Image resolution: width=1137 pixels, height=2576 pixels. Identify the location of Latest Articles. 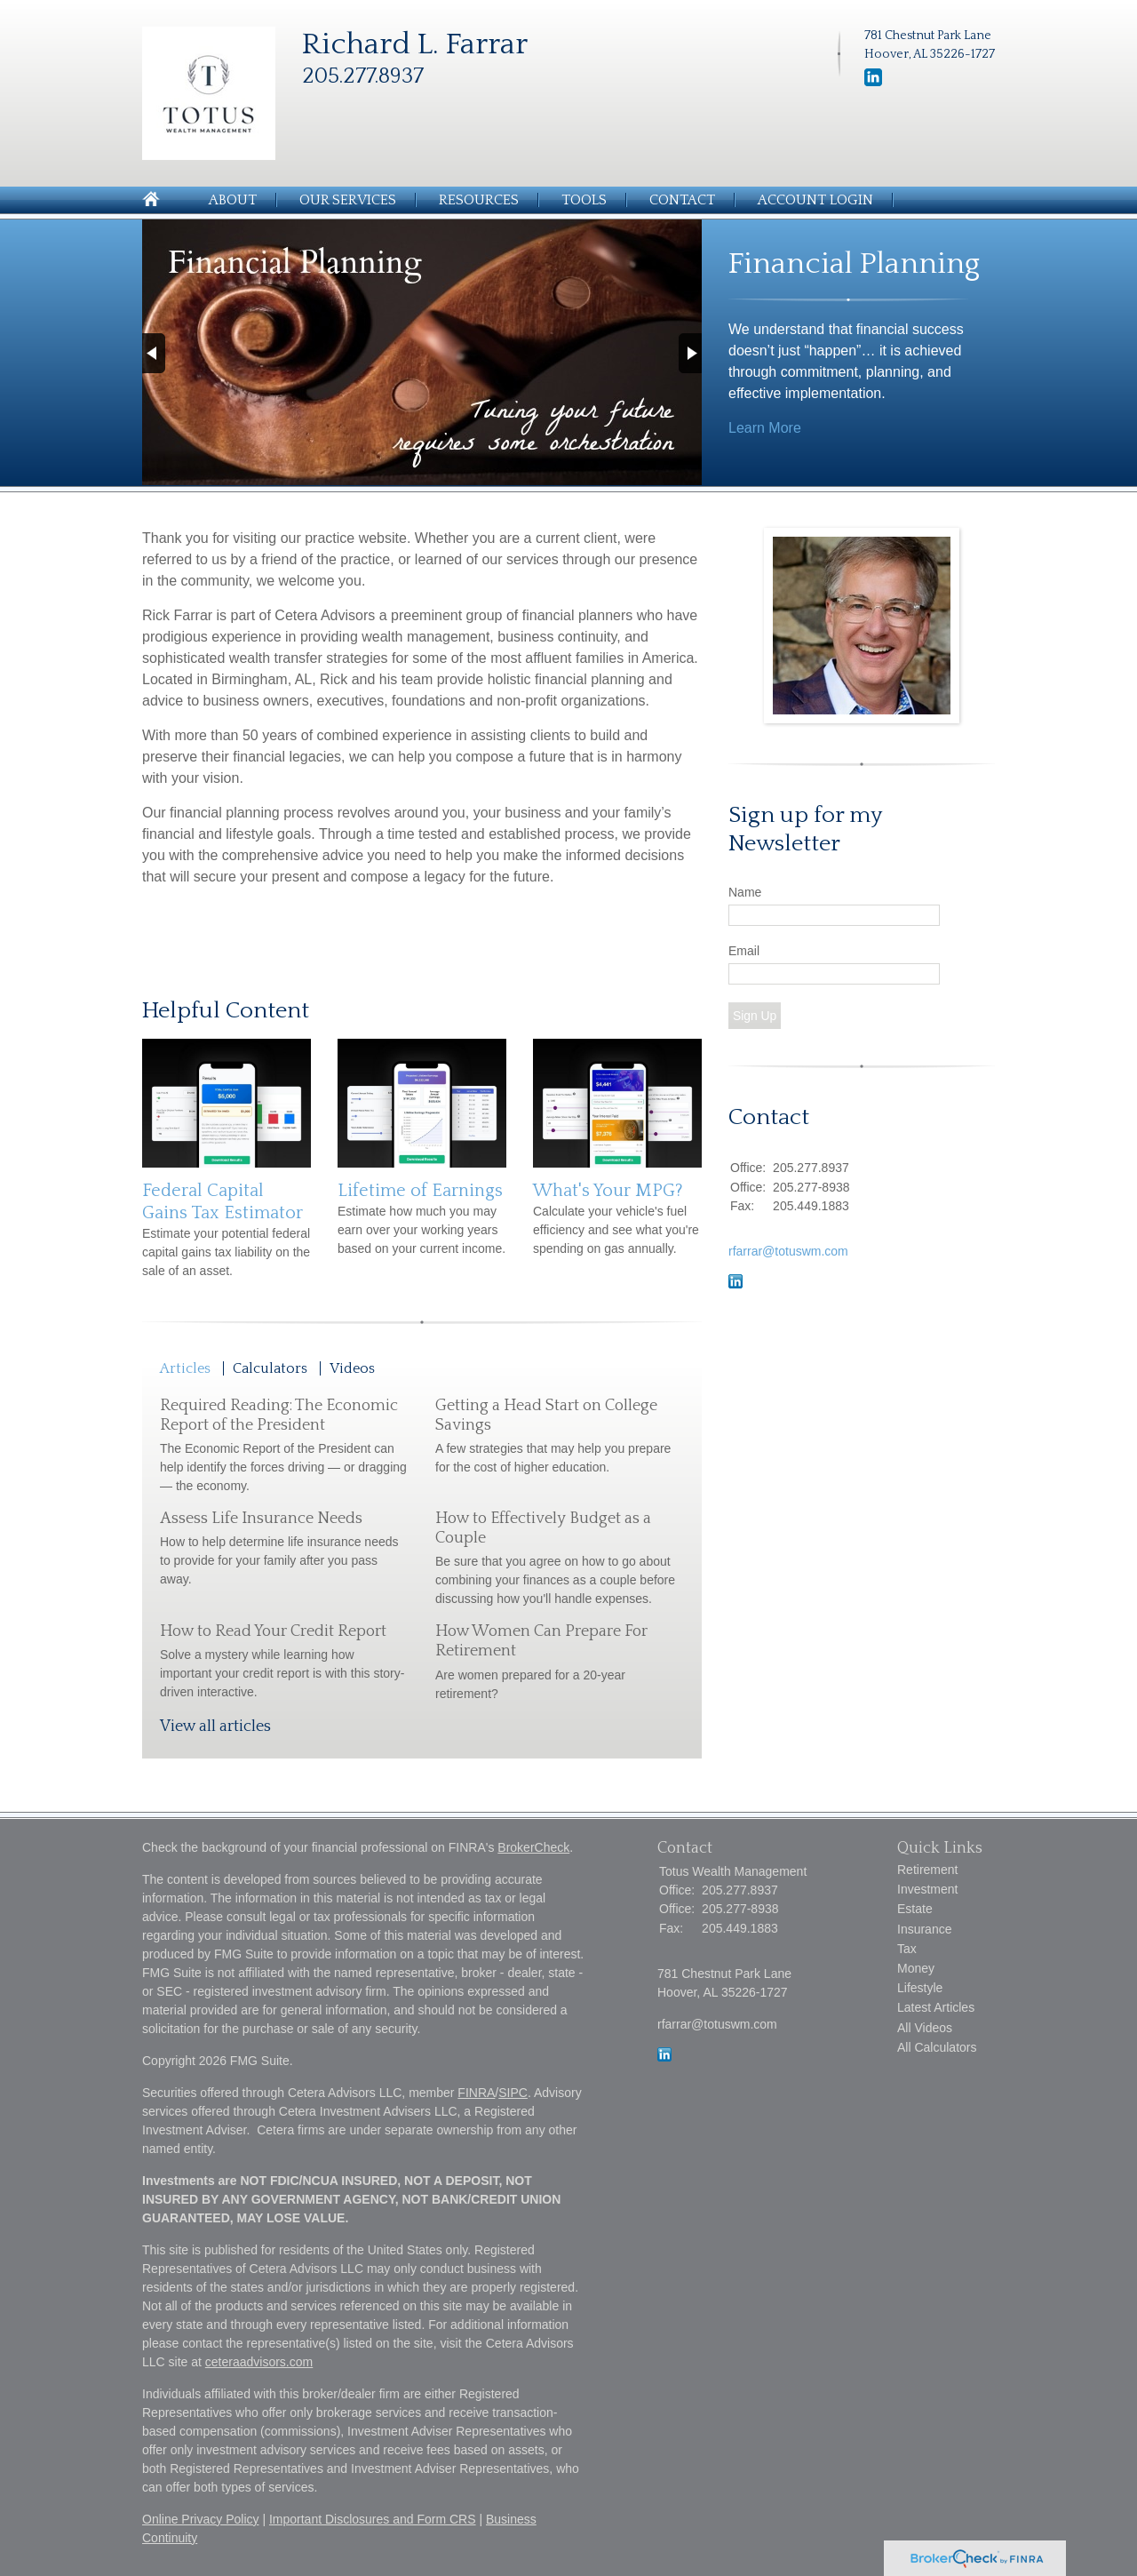
(935, 2007).